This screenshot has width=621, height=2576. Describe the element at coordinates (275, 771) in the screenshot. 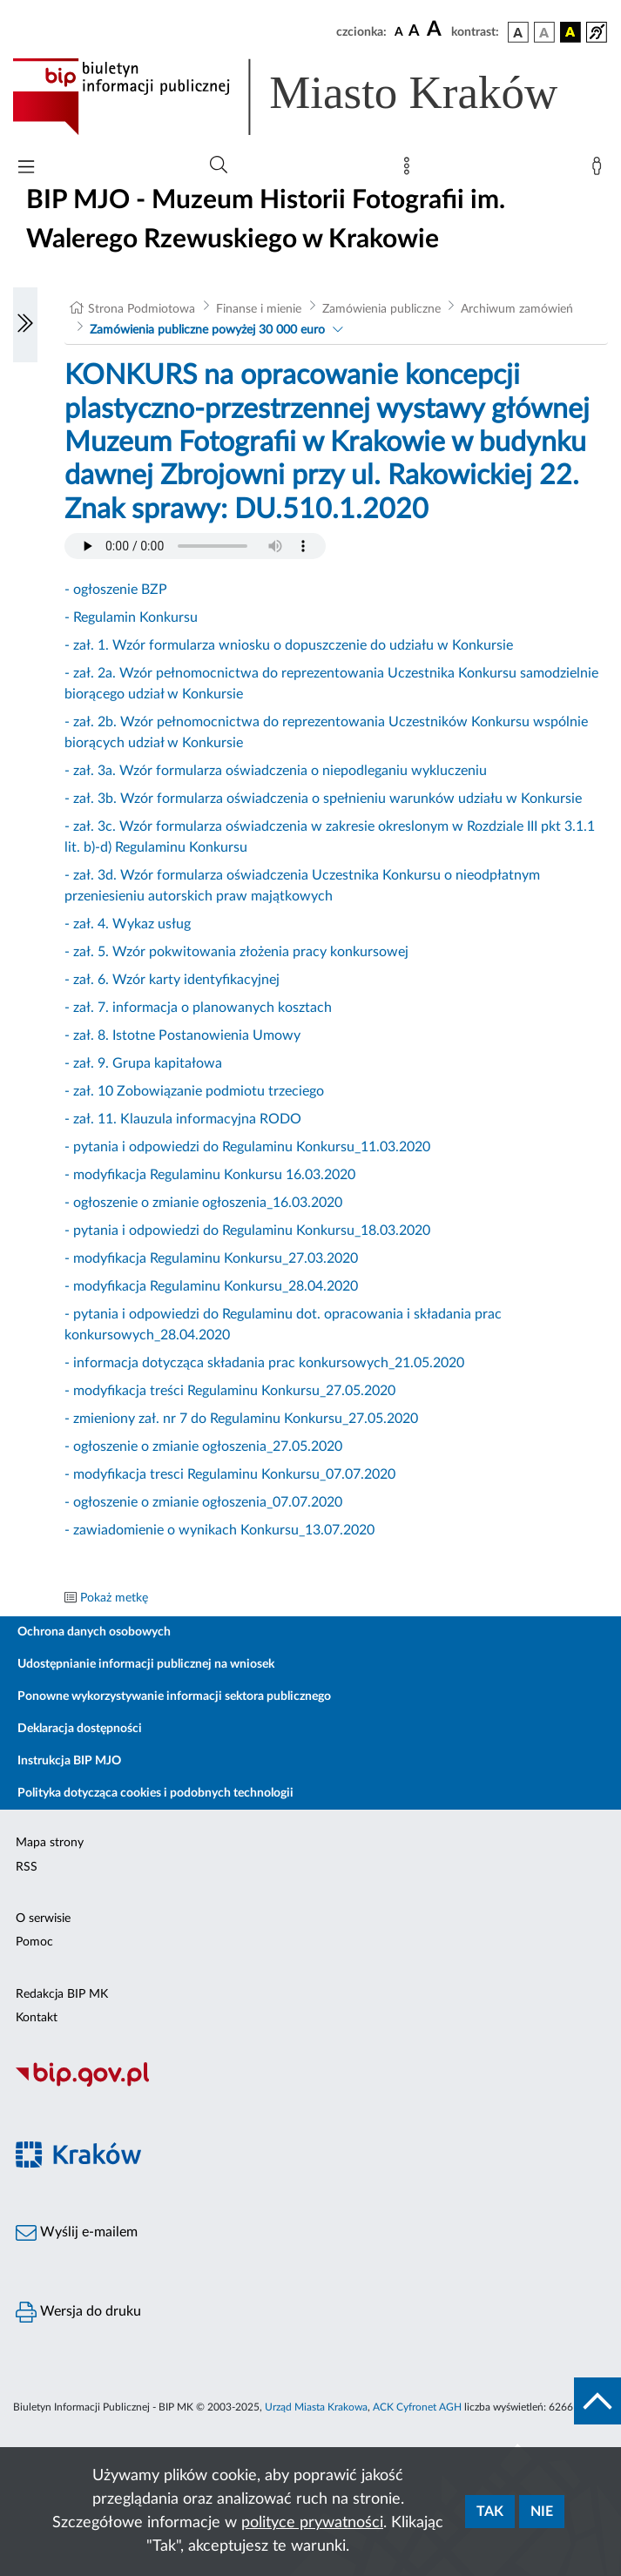

I see `- zał. 3a. Wzór formularza oświadczenia o niepodleganiu wykluczeniu` at that location.